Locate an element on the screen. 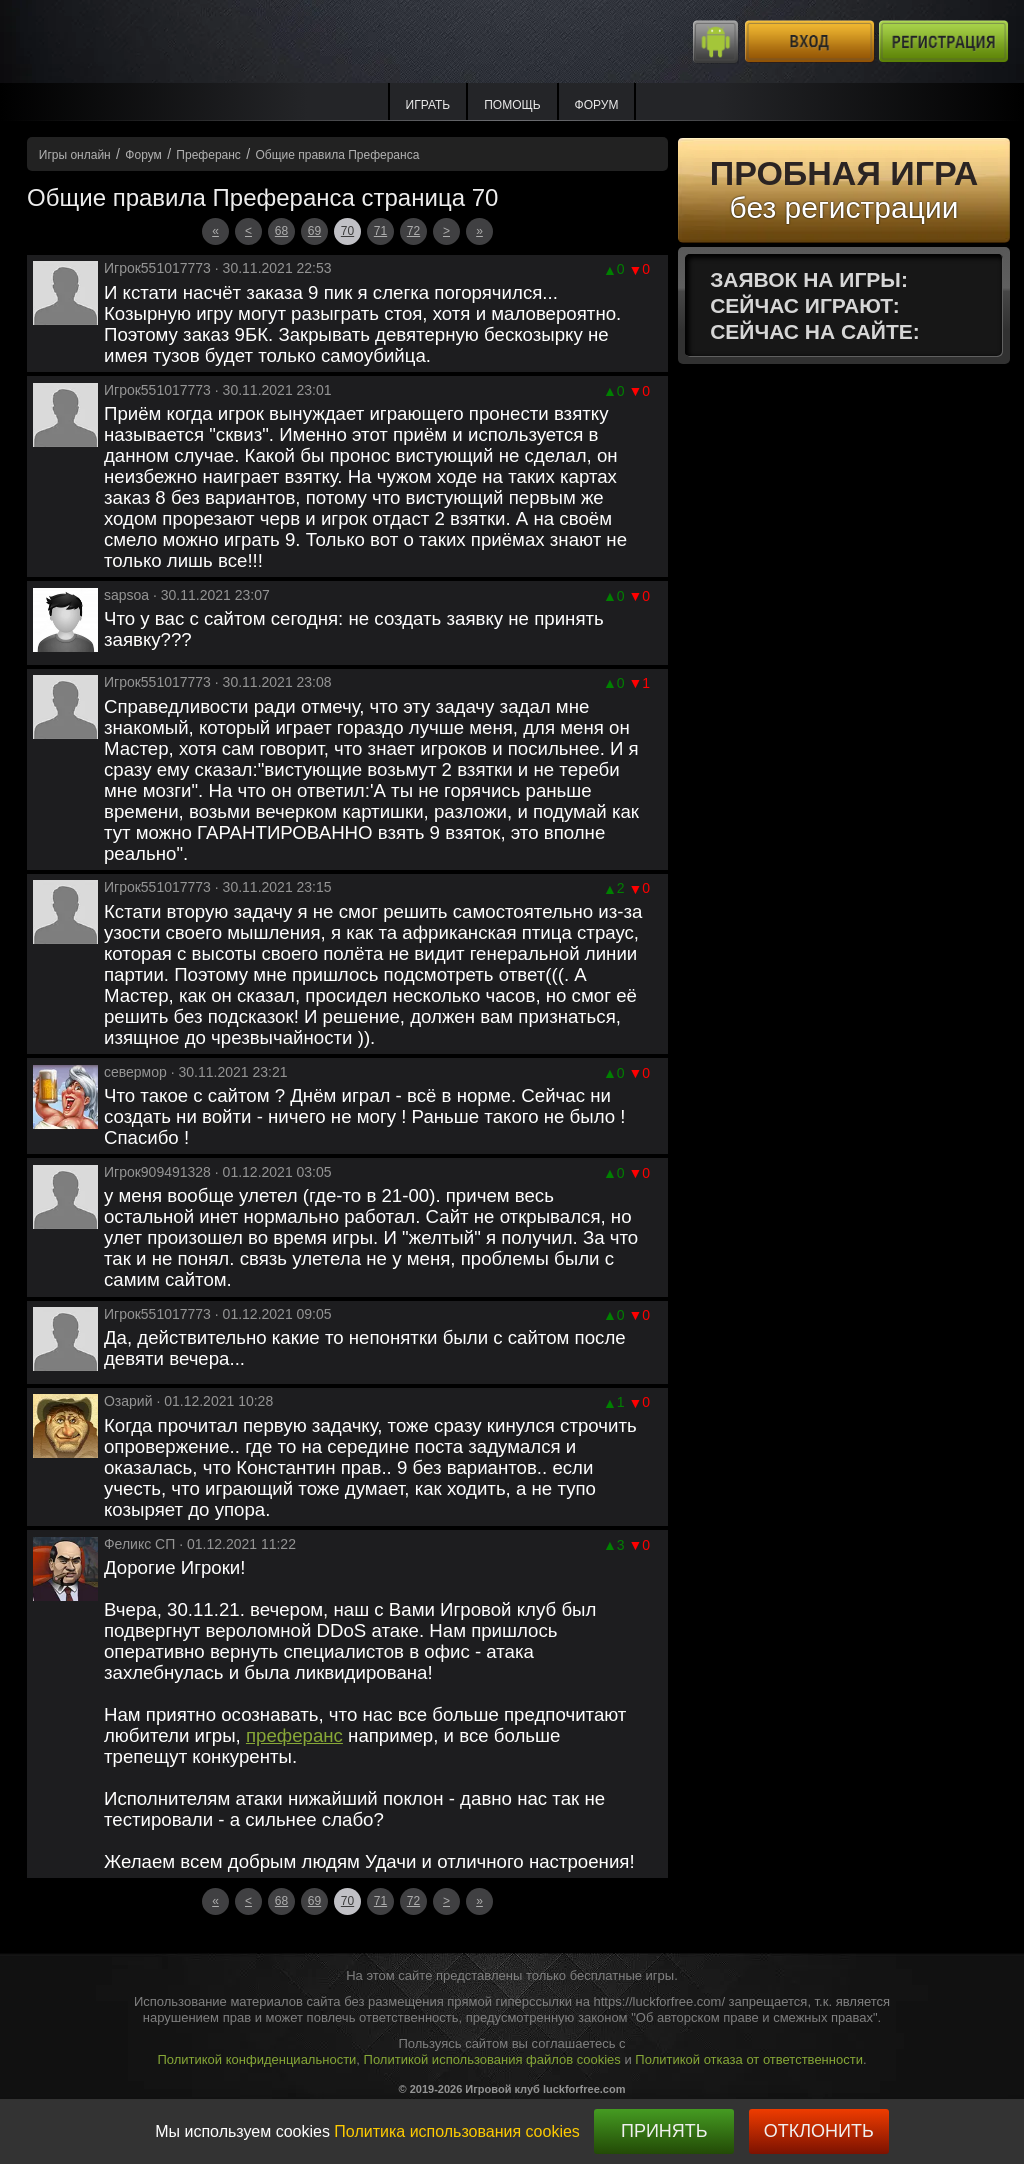  sapsoa is located at coordinates (126, 595).